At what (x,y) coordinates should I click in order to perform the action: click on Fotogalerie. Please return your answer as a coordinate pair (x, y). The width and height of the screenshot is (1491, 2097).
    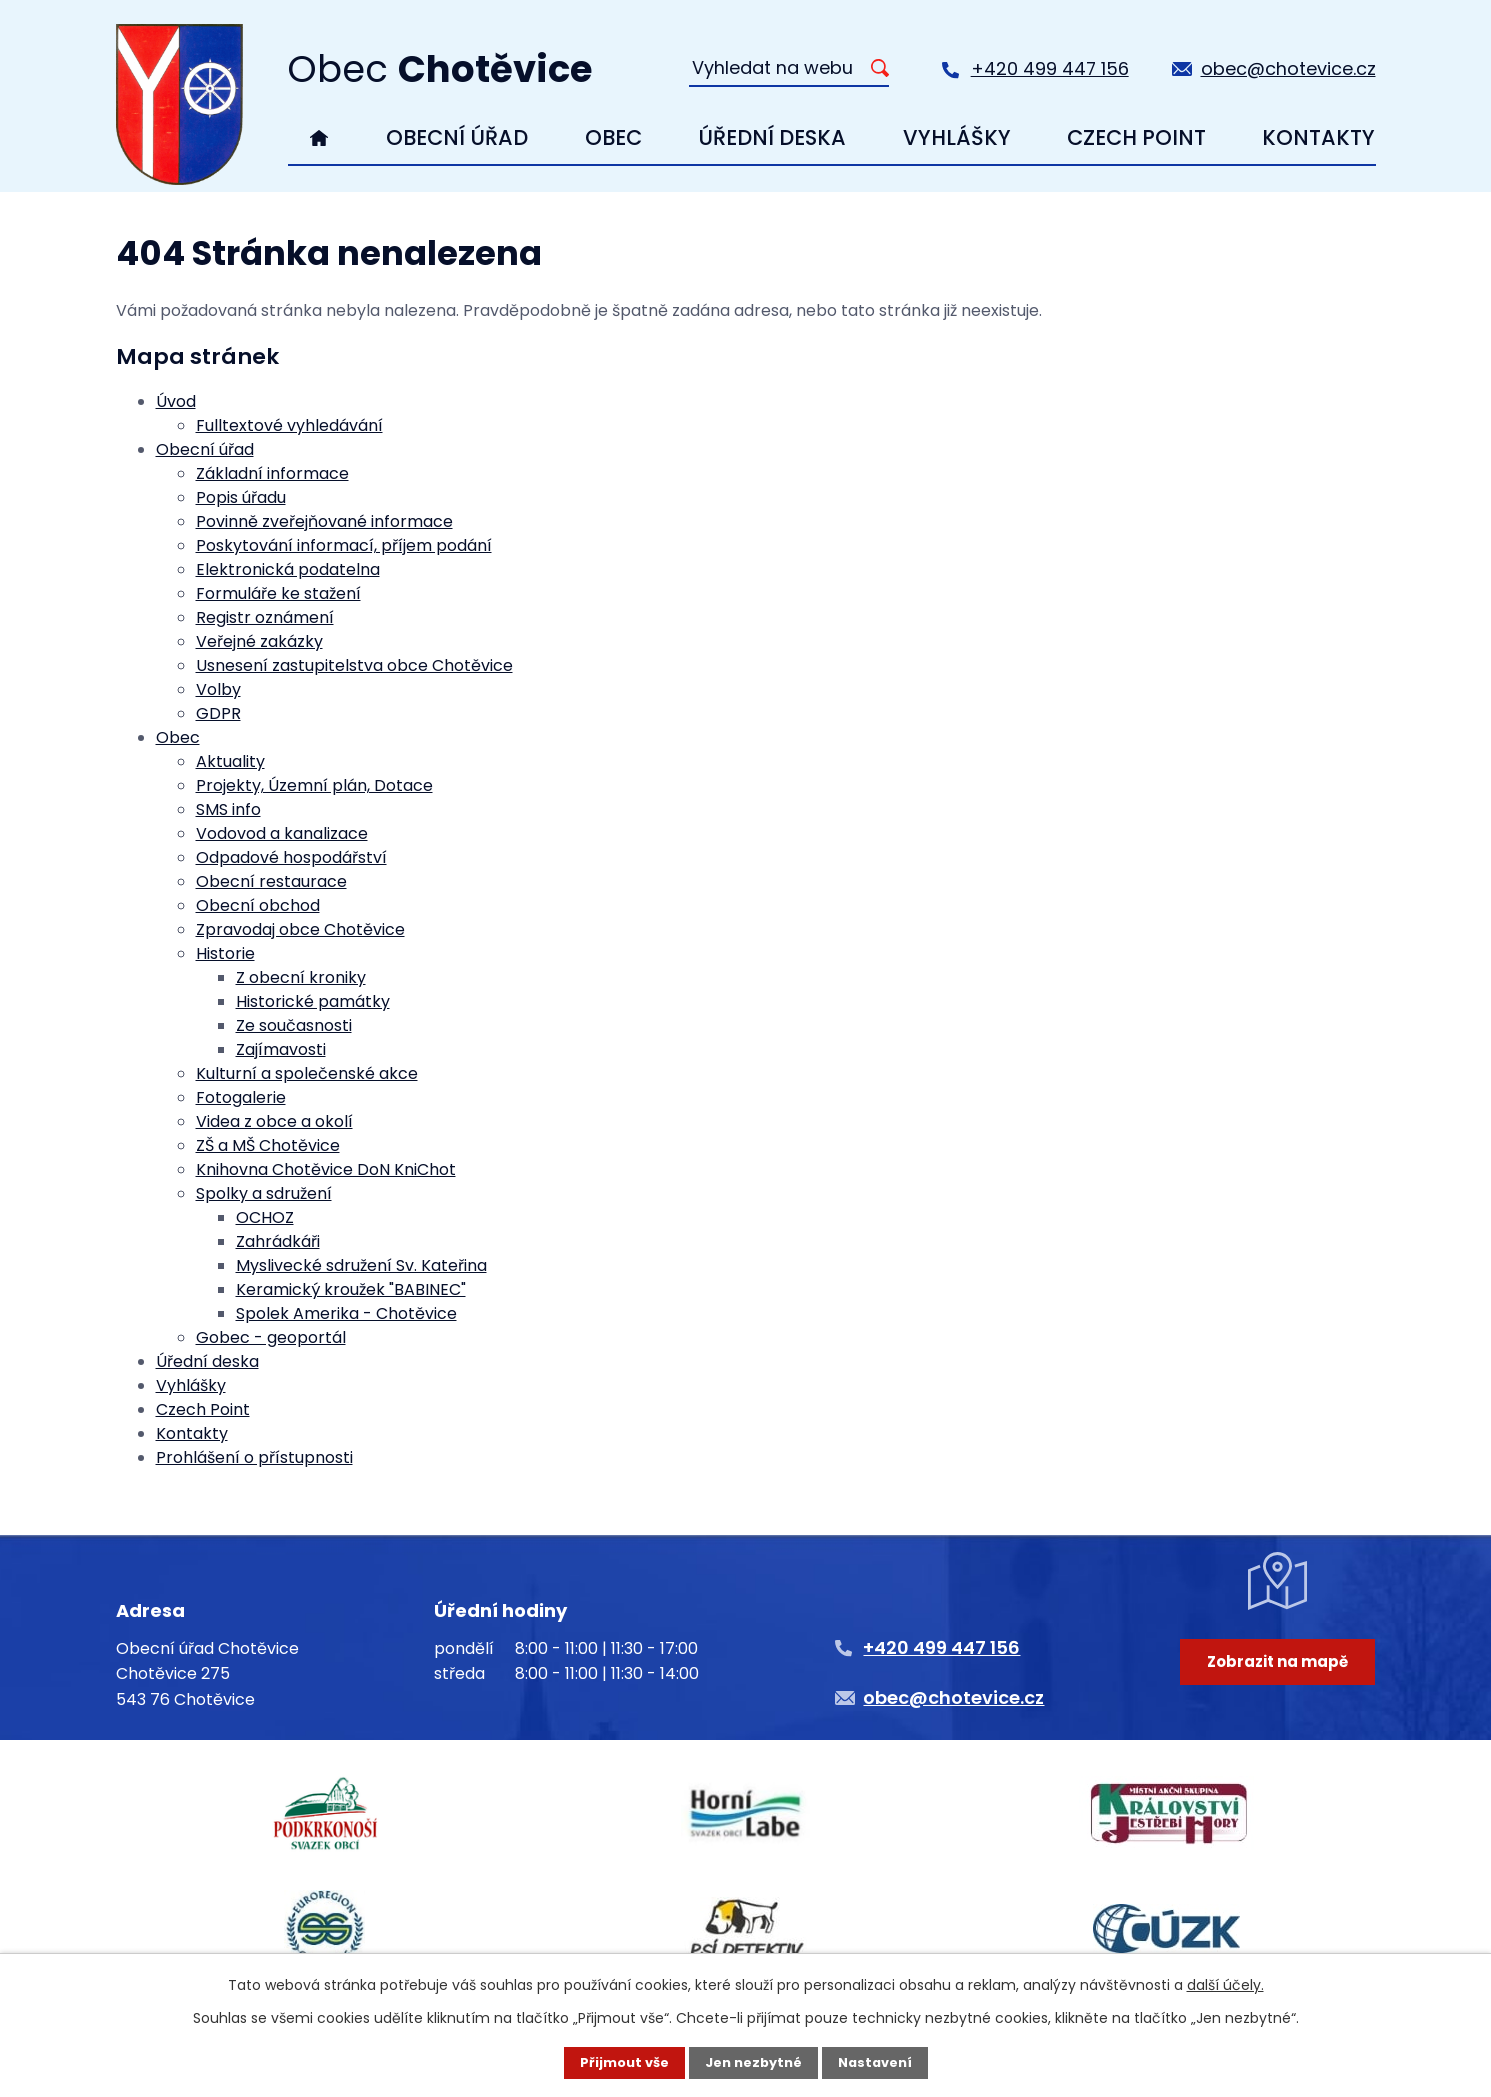
    Looking at the image, I should click on (241, 1097).